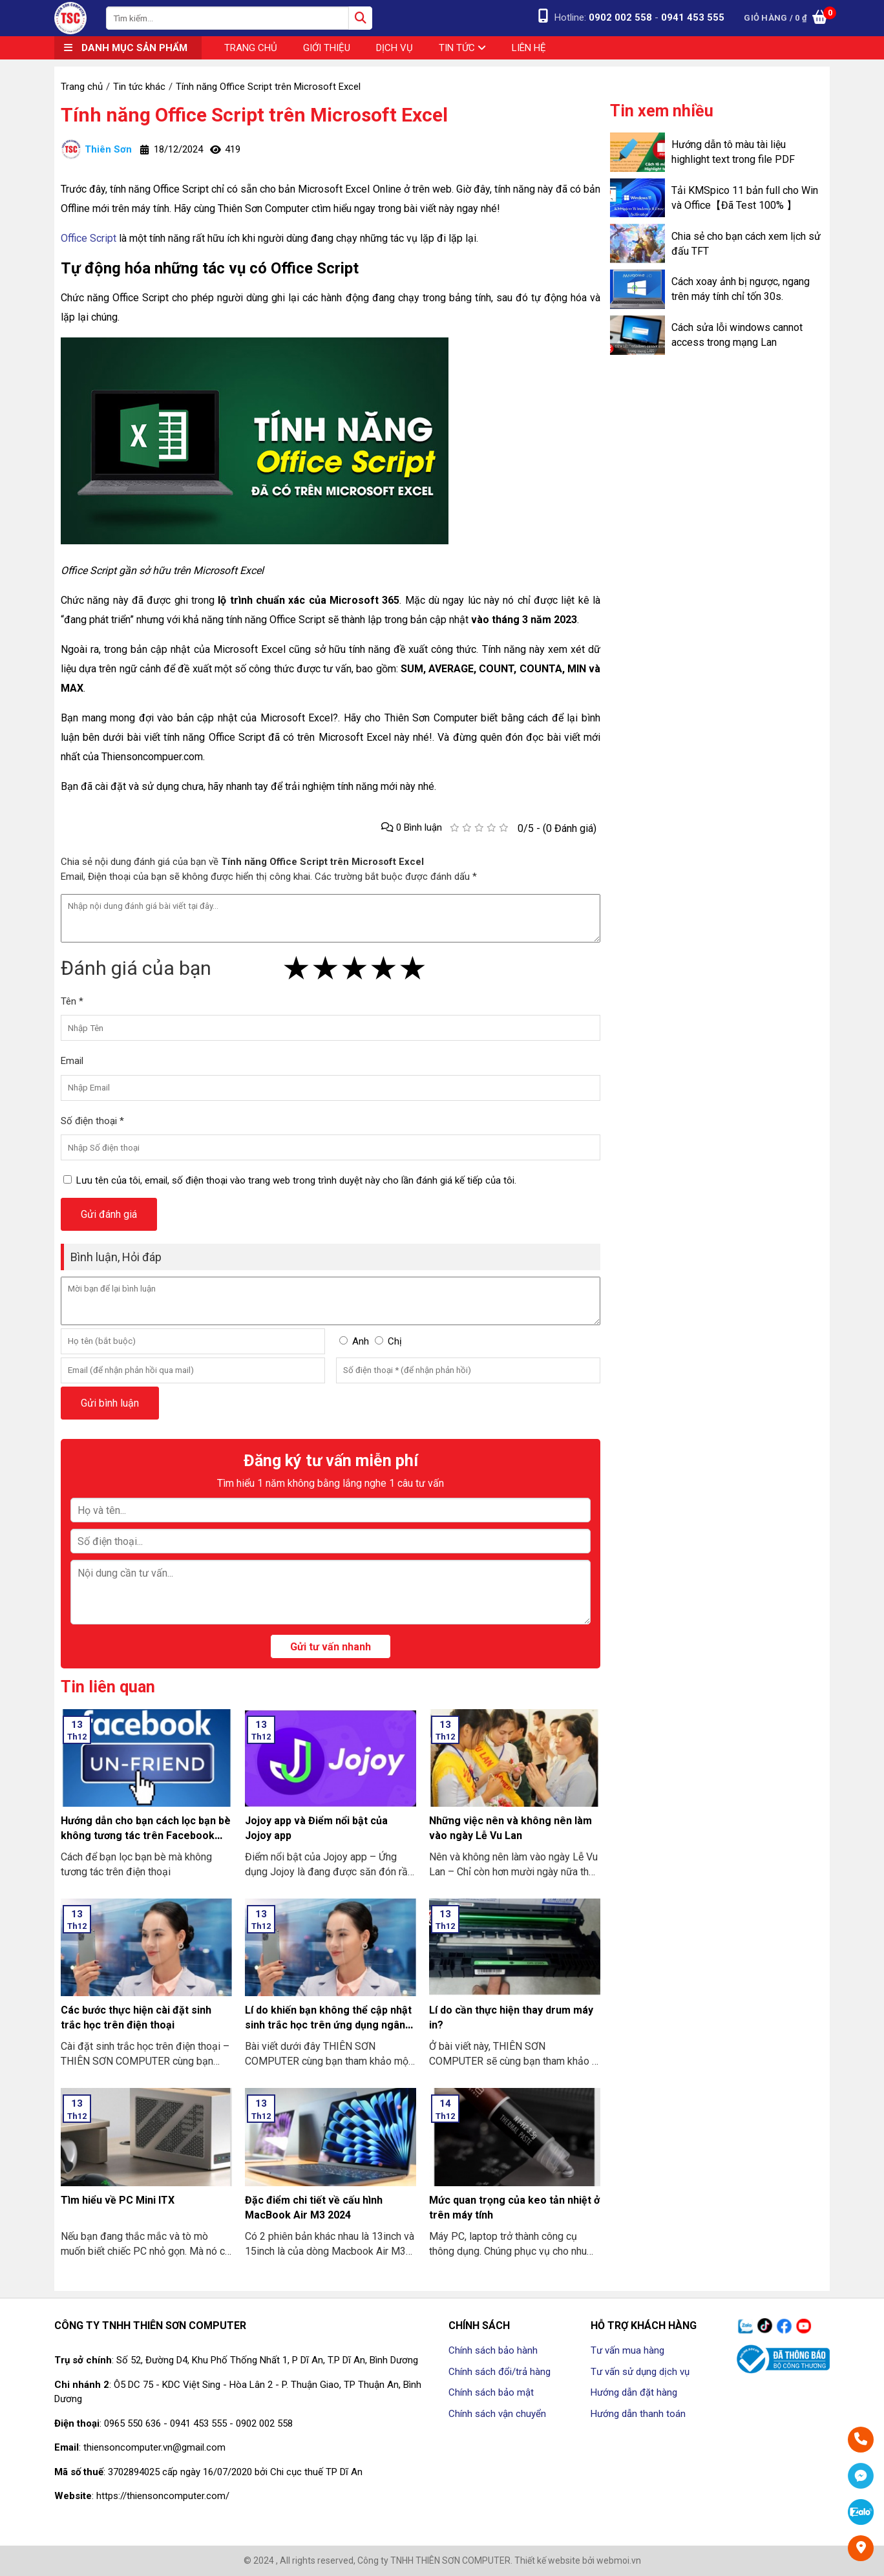 The image size is (884, 2576). Describe the element at coordinates (328, 2025) in the screenshot. I see `Lí do khiến bạn không thể cập nhật sinh trắc học trên ứng dụng ngân hàng` at that location.